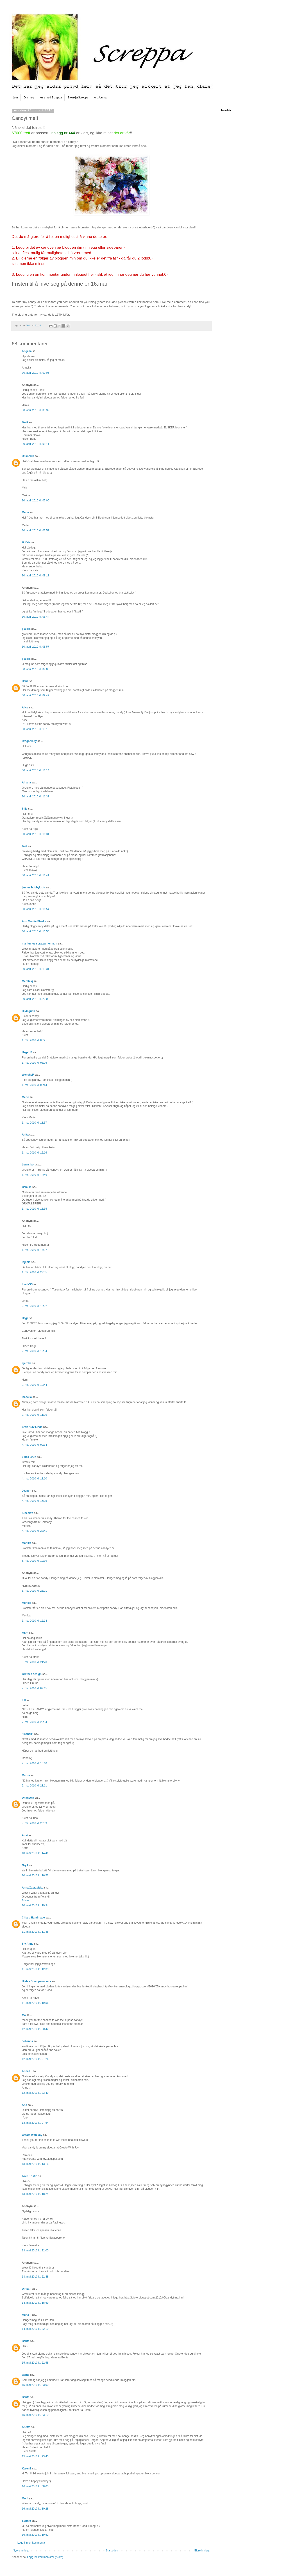 The image size is (286, 2576). Describe the element at coordinates (35, 729) in the screenshot. I see `30. april 2010 kl. 10:18` at that location.